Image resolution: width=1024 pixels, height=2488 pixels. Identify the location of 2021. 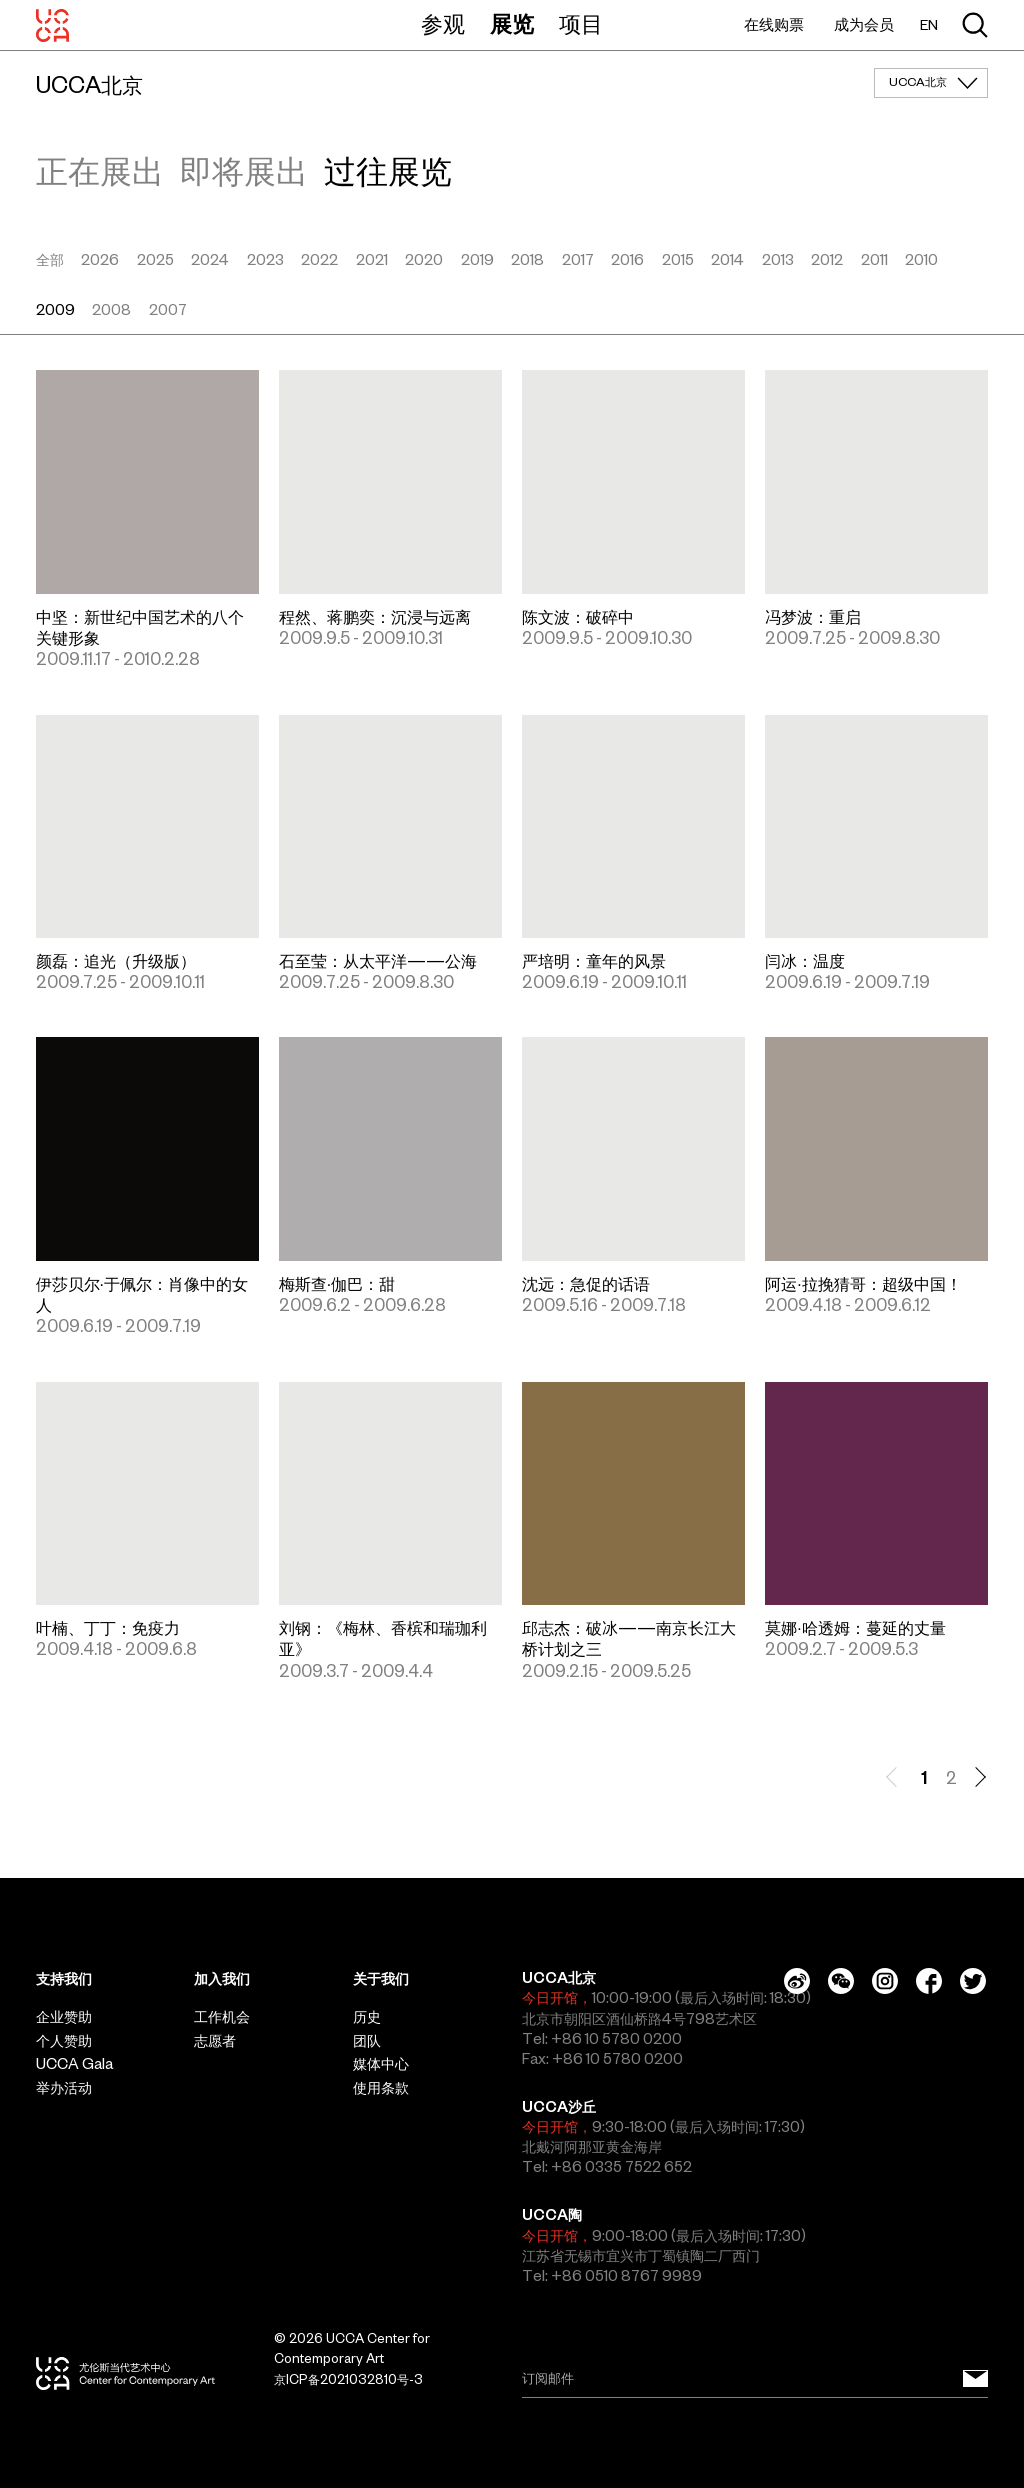
(372, 260).